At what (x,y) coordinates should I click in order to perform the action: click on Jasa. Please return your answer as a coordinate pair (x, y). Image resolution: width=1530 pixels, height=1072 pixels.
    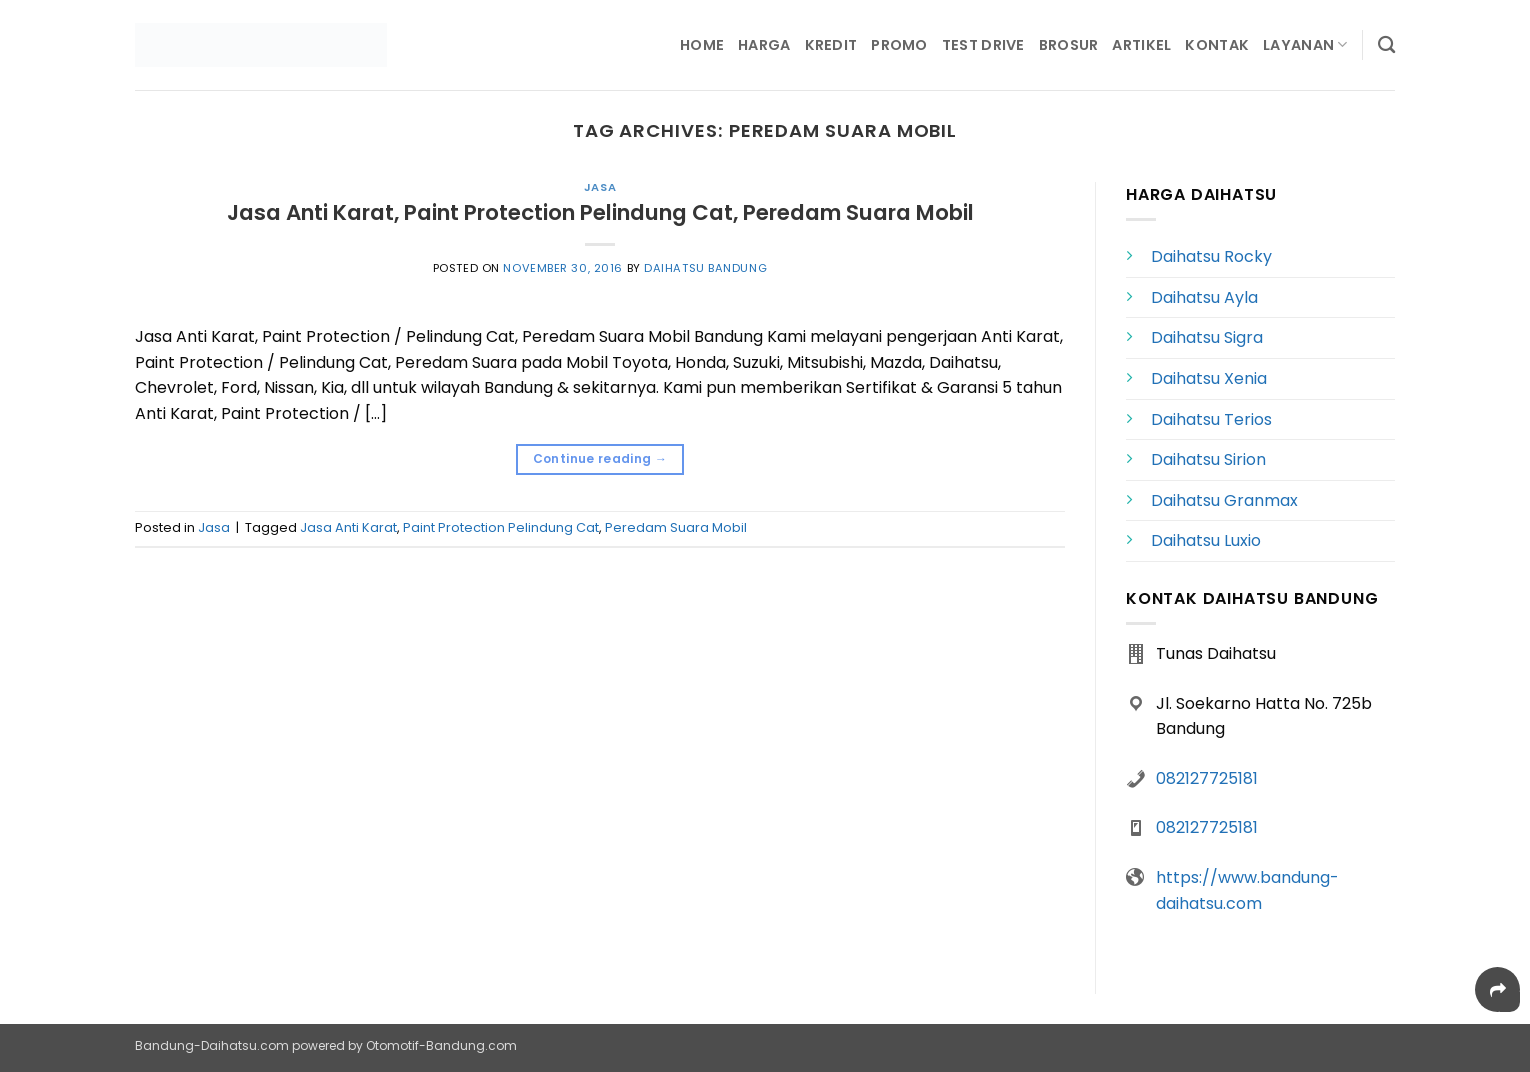
    Looking at the image, I should click on (600, 187).